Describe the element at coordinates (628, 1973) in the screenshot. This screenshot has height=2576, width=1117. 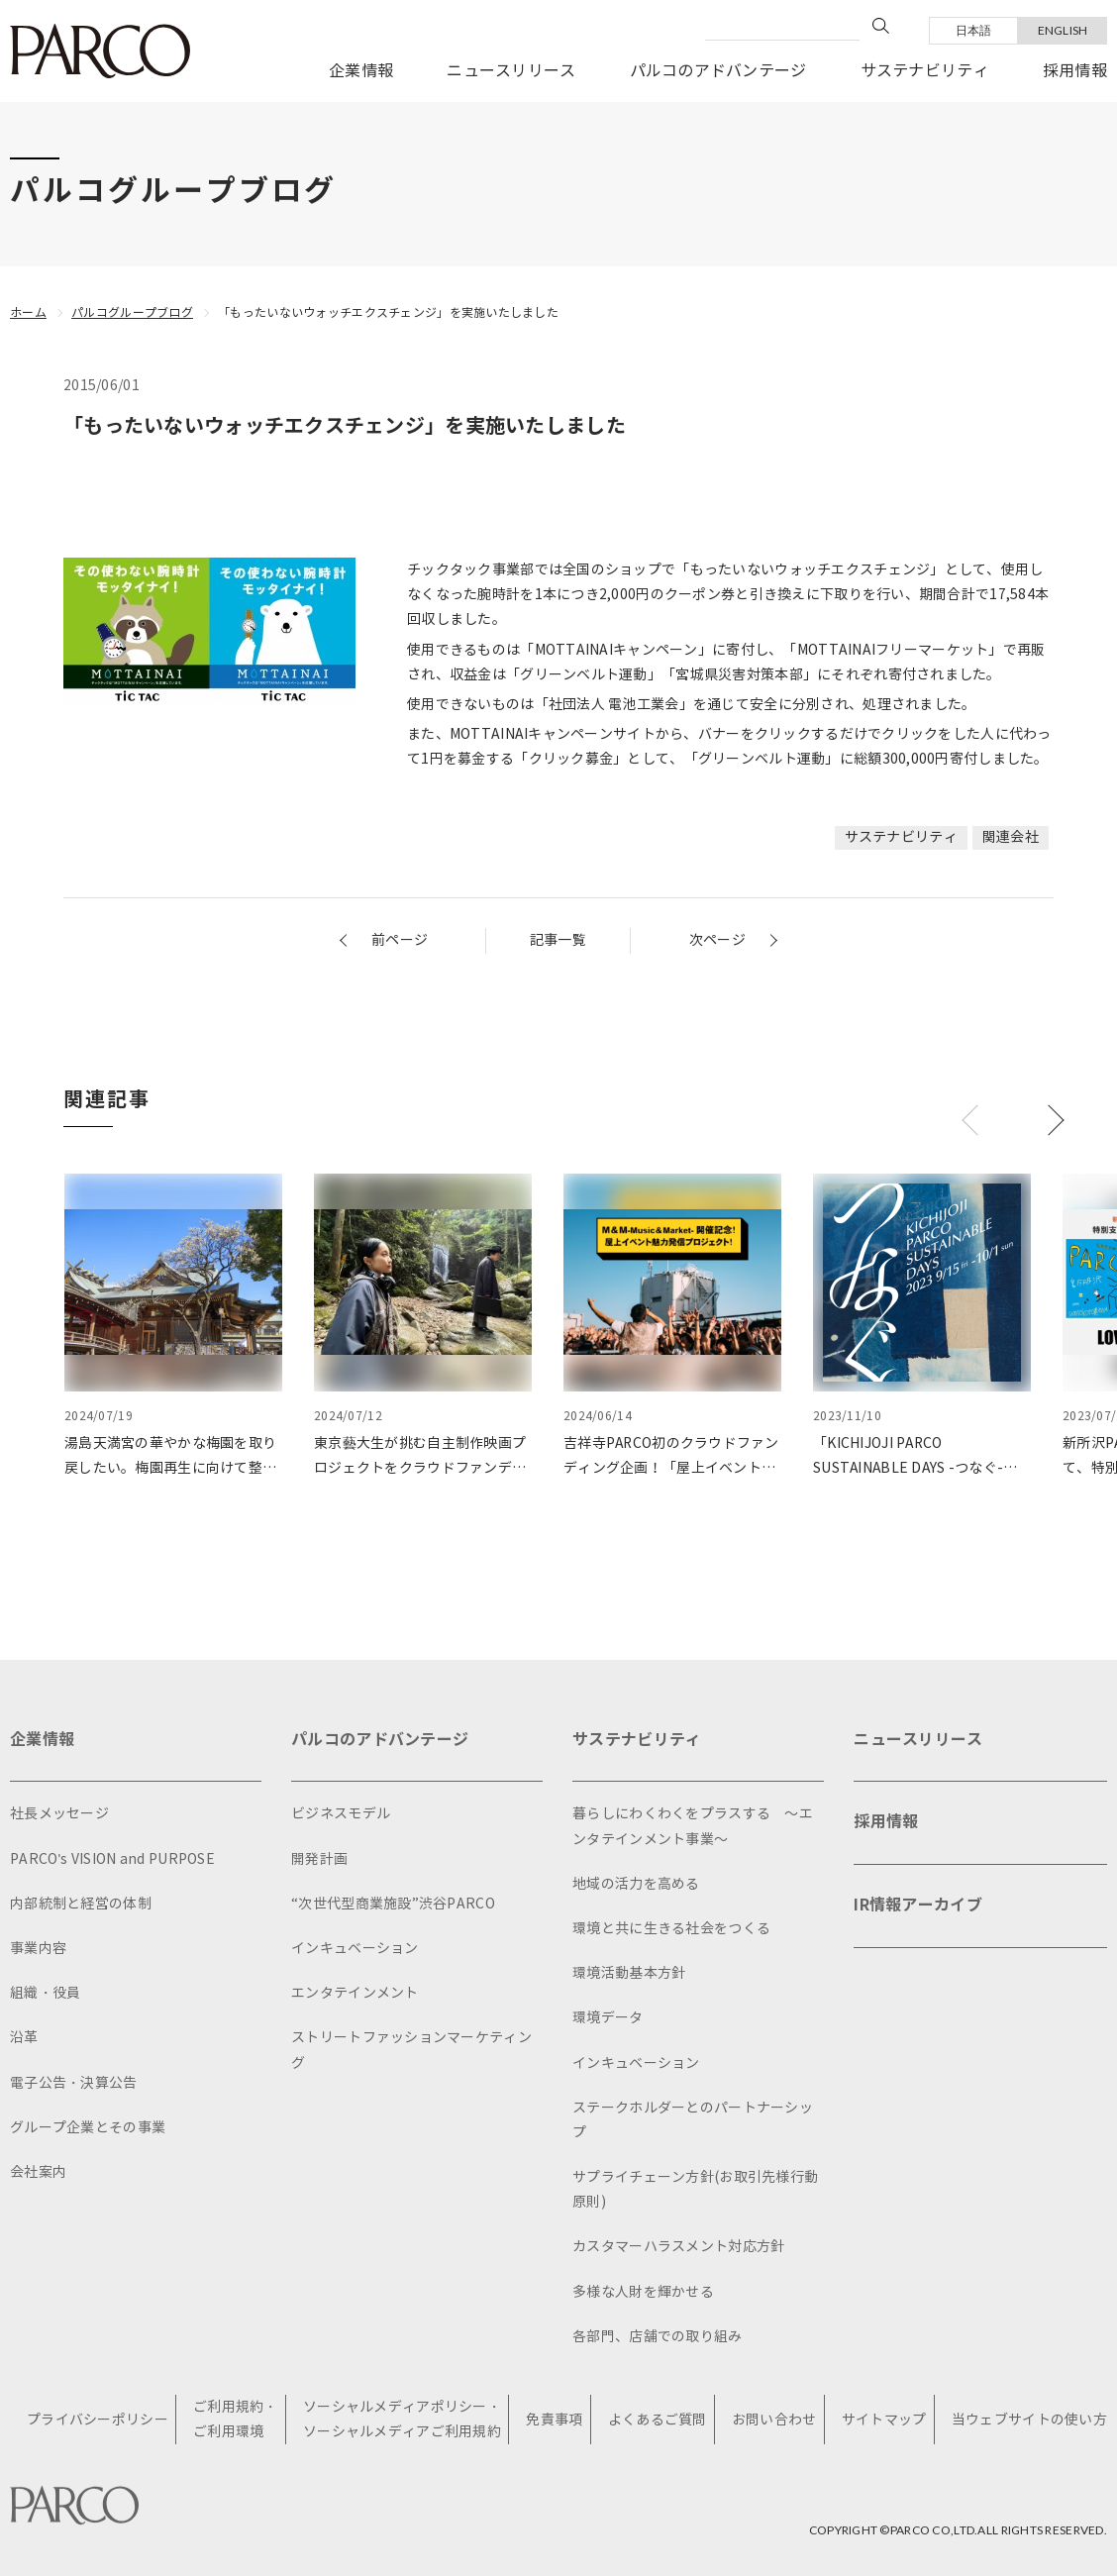
I see `環境活動基本方針` at that location.